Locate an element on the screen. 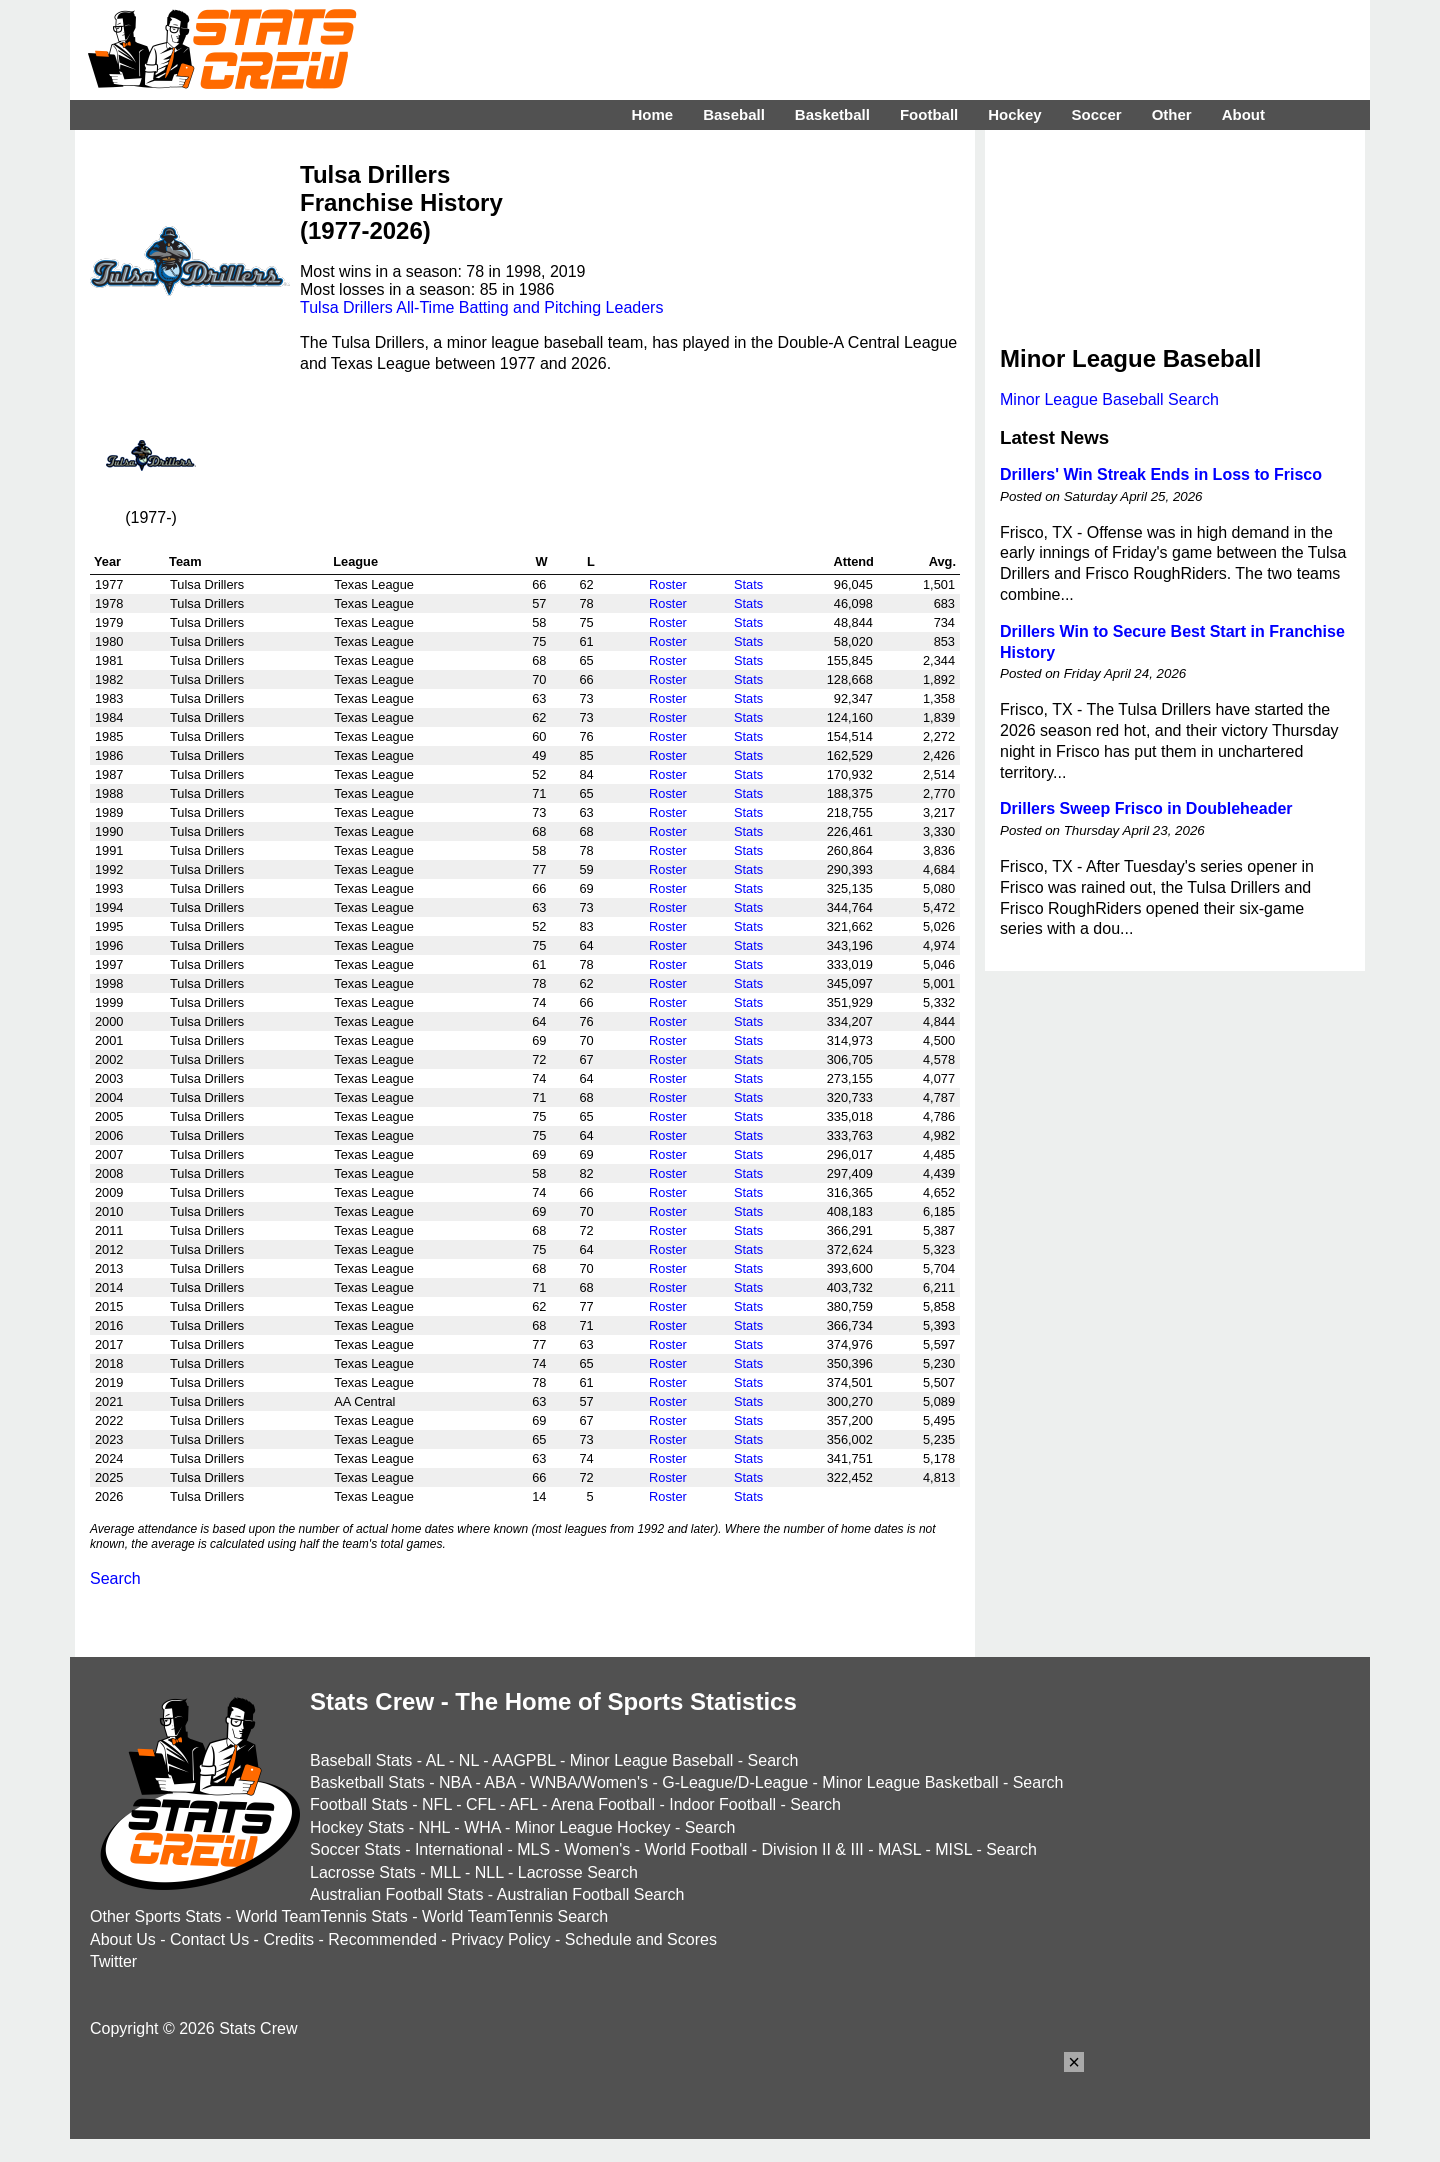  Australian Football Search is located at coordinates (591, 1894).